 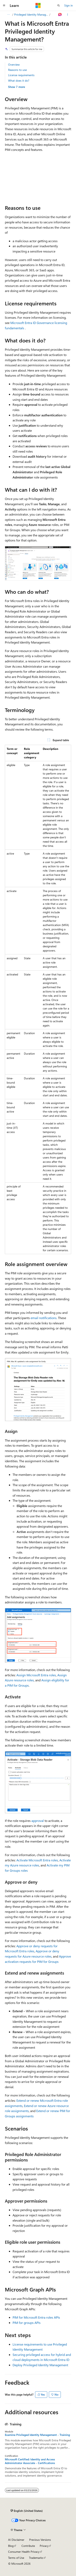 What do you see at coordinates (59, 5) in the screenshot?
I see `[Open search]` at bounding box center [59, 5].